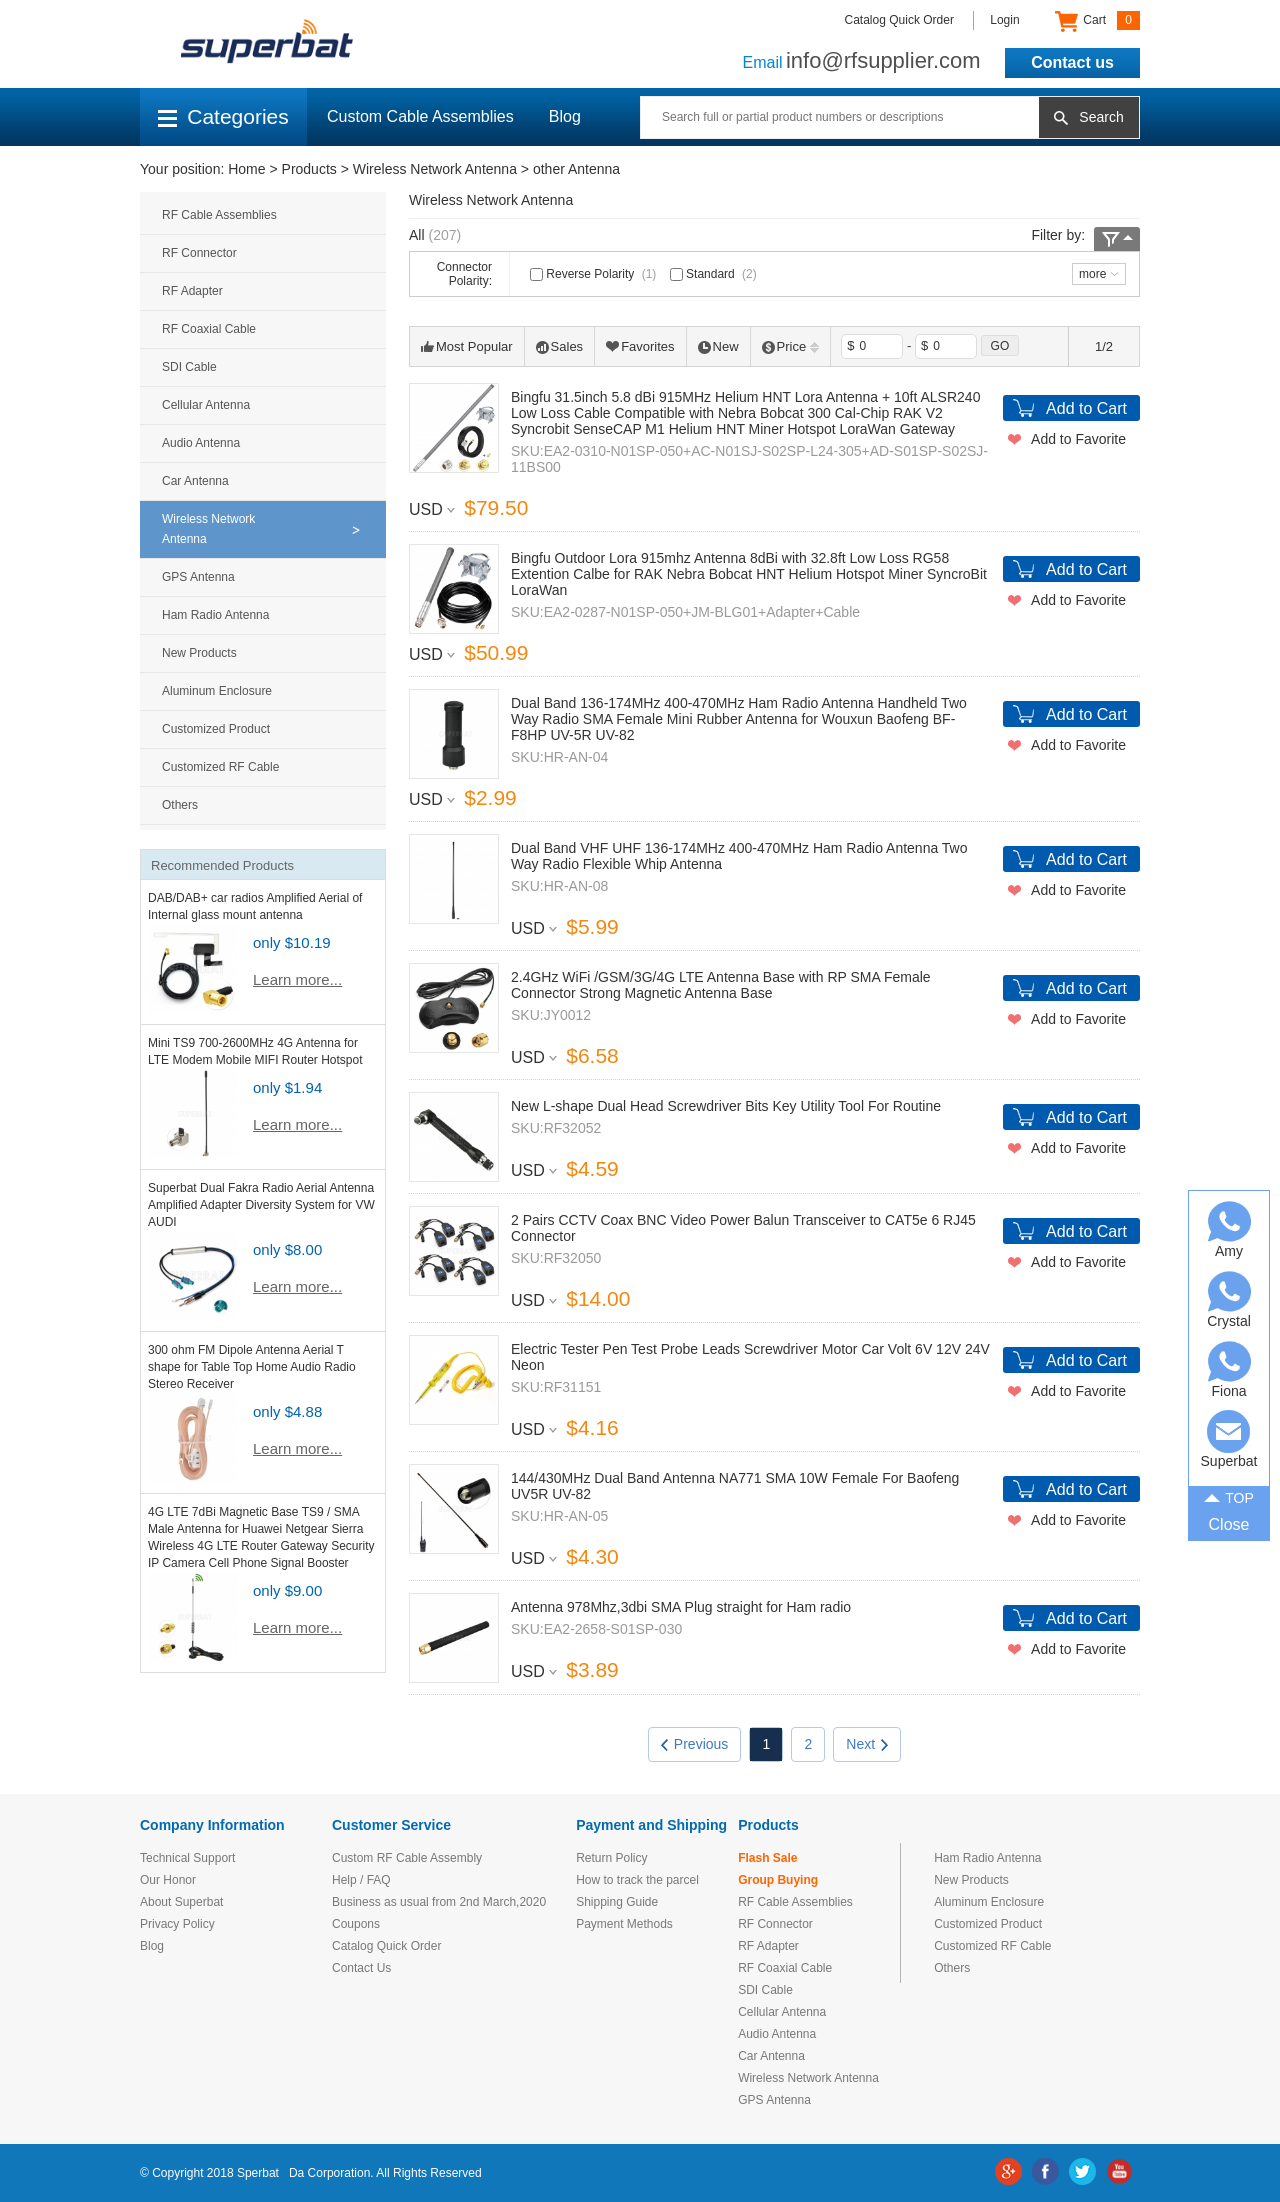 Image resolution: width=1280 pixels, height=2202 pixels. I want to click on SDI Cable, so click(189, 367).